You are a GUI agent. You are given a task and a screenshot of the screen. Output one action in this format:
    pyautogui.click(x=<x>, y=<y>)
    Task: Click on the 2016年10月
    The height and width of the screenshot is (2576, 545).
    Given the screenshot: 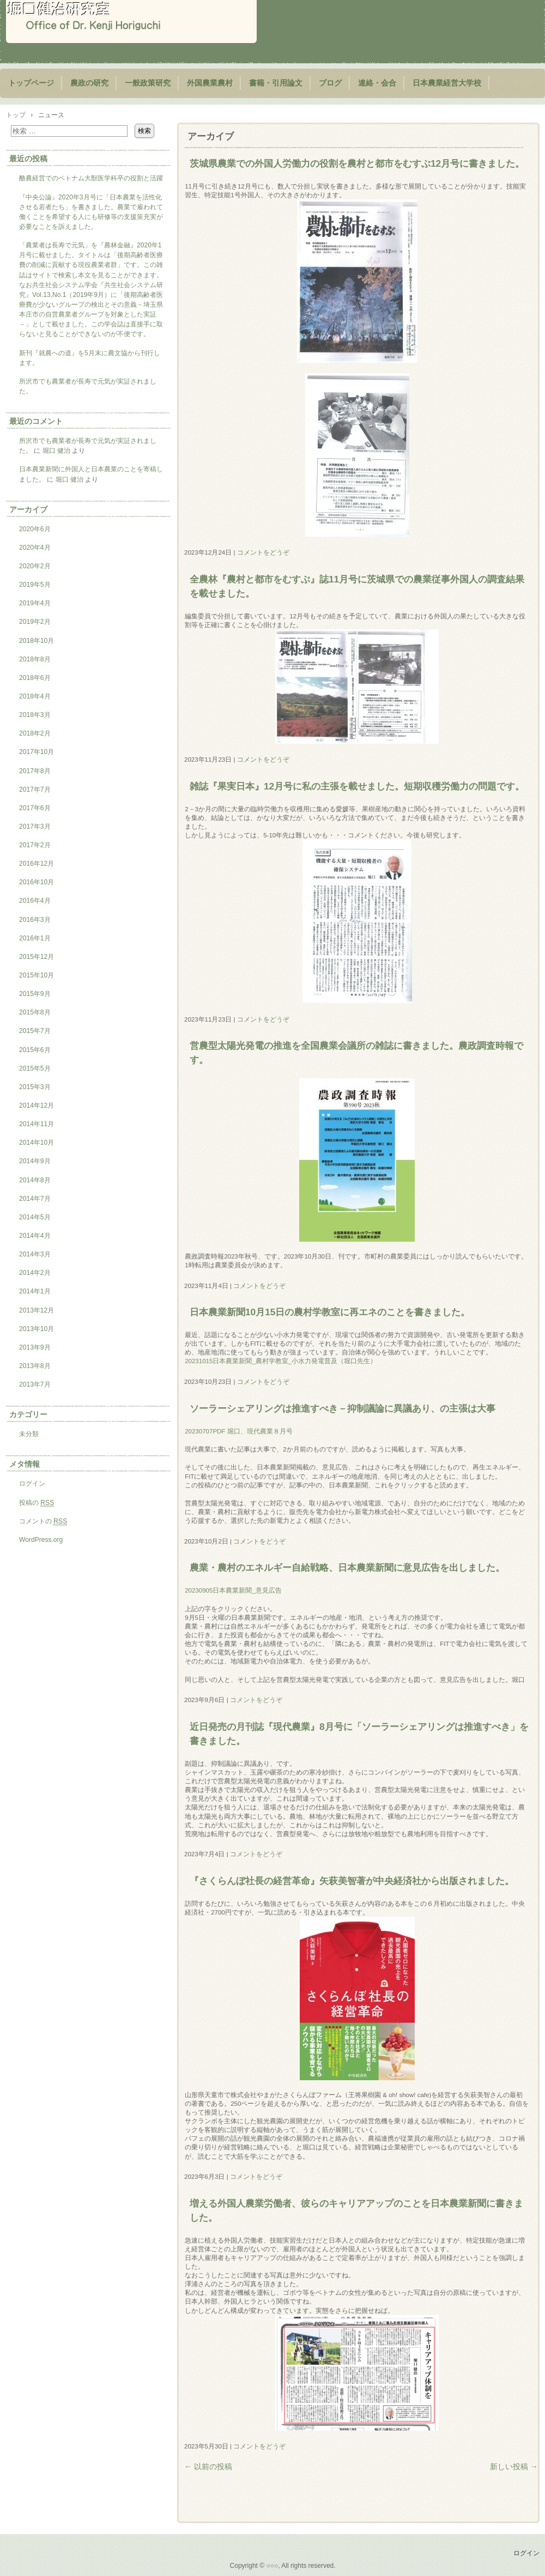 What is the action you would take?
    pyautogui.click(x=36, y=882)
    